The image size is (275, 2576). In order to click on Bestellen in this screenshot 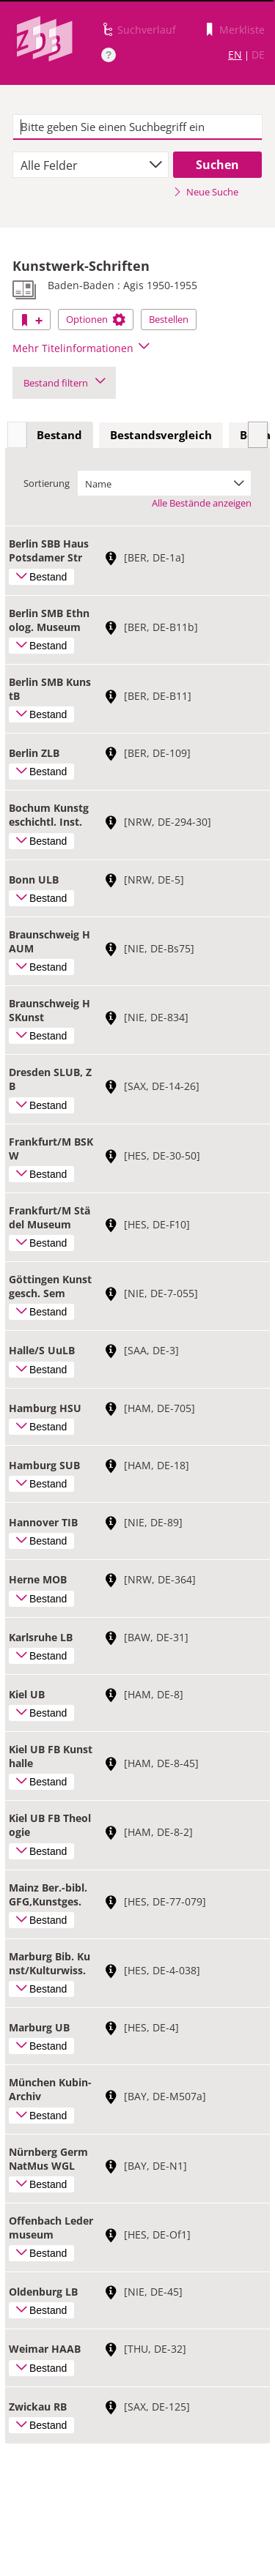, I will do `click(168, 319)`.